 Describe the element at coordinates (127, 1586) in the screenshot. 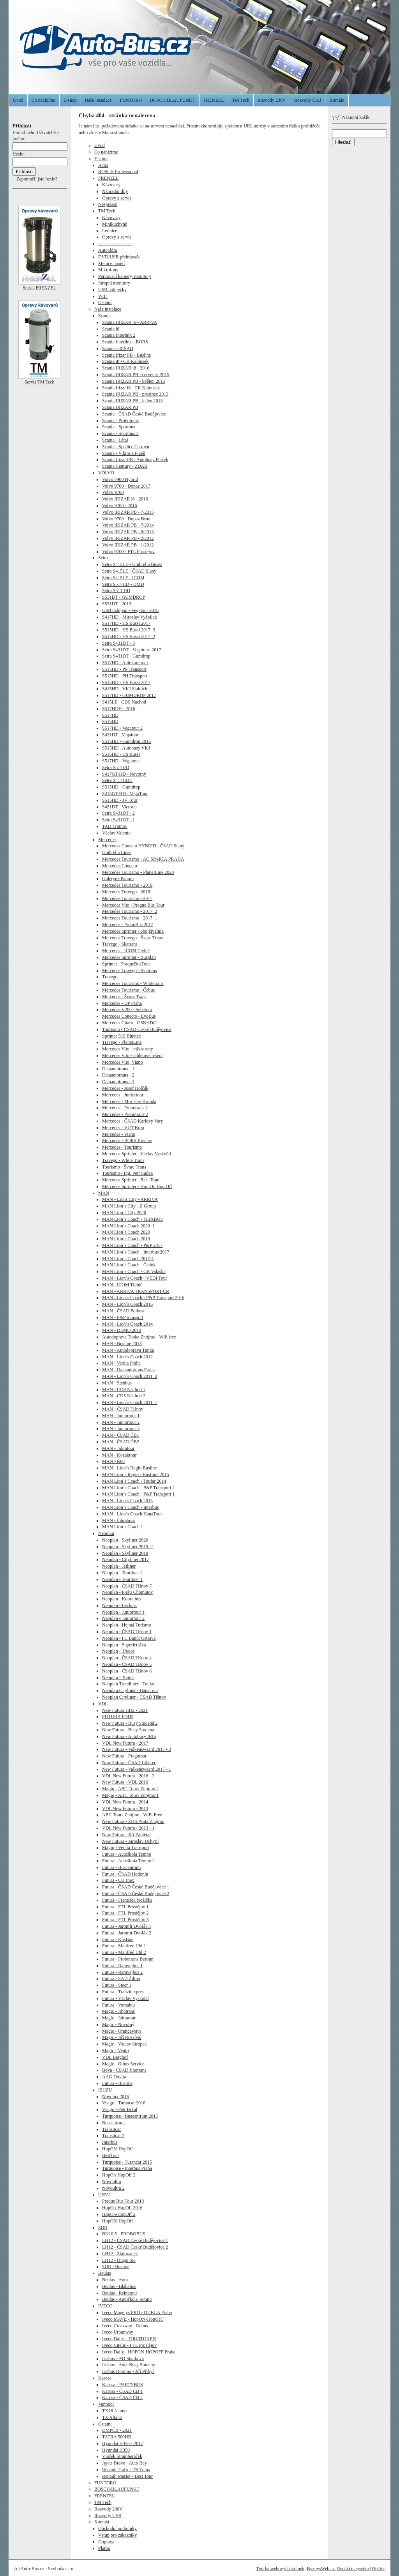

I see `Neoplan - ČSAD Tišnov 7` at that location.